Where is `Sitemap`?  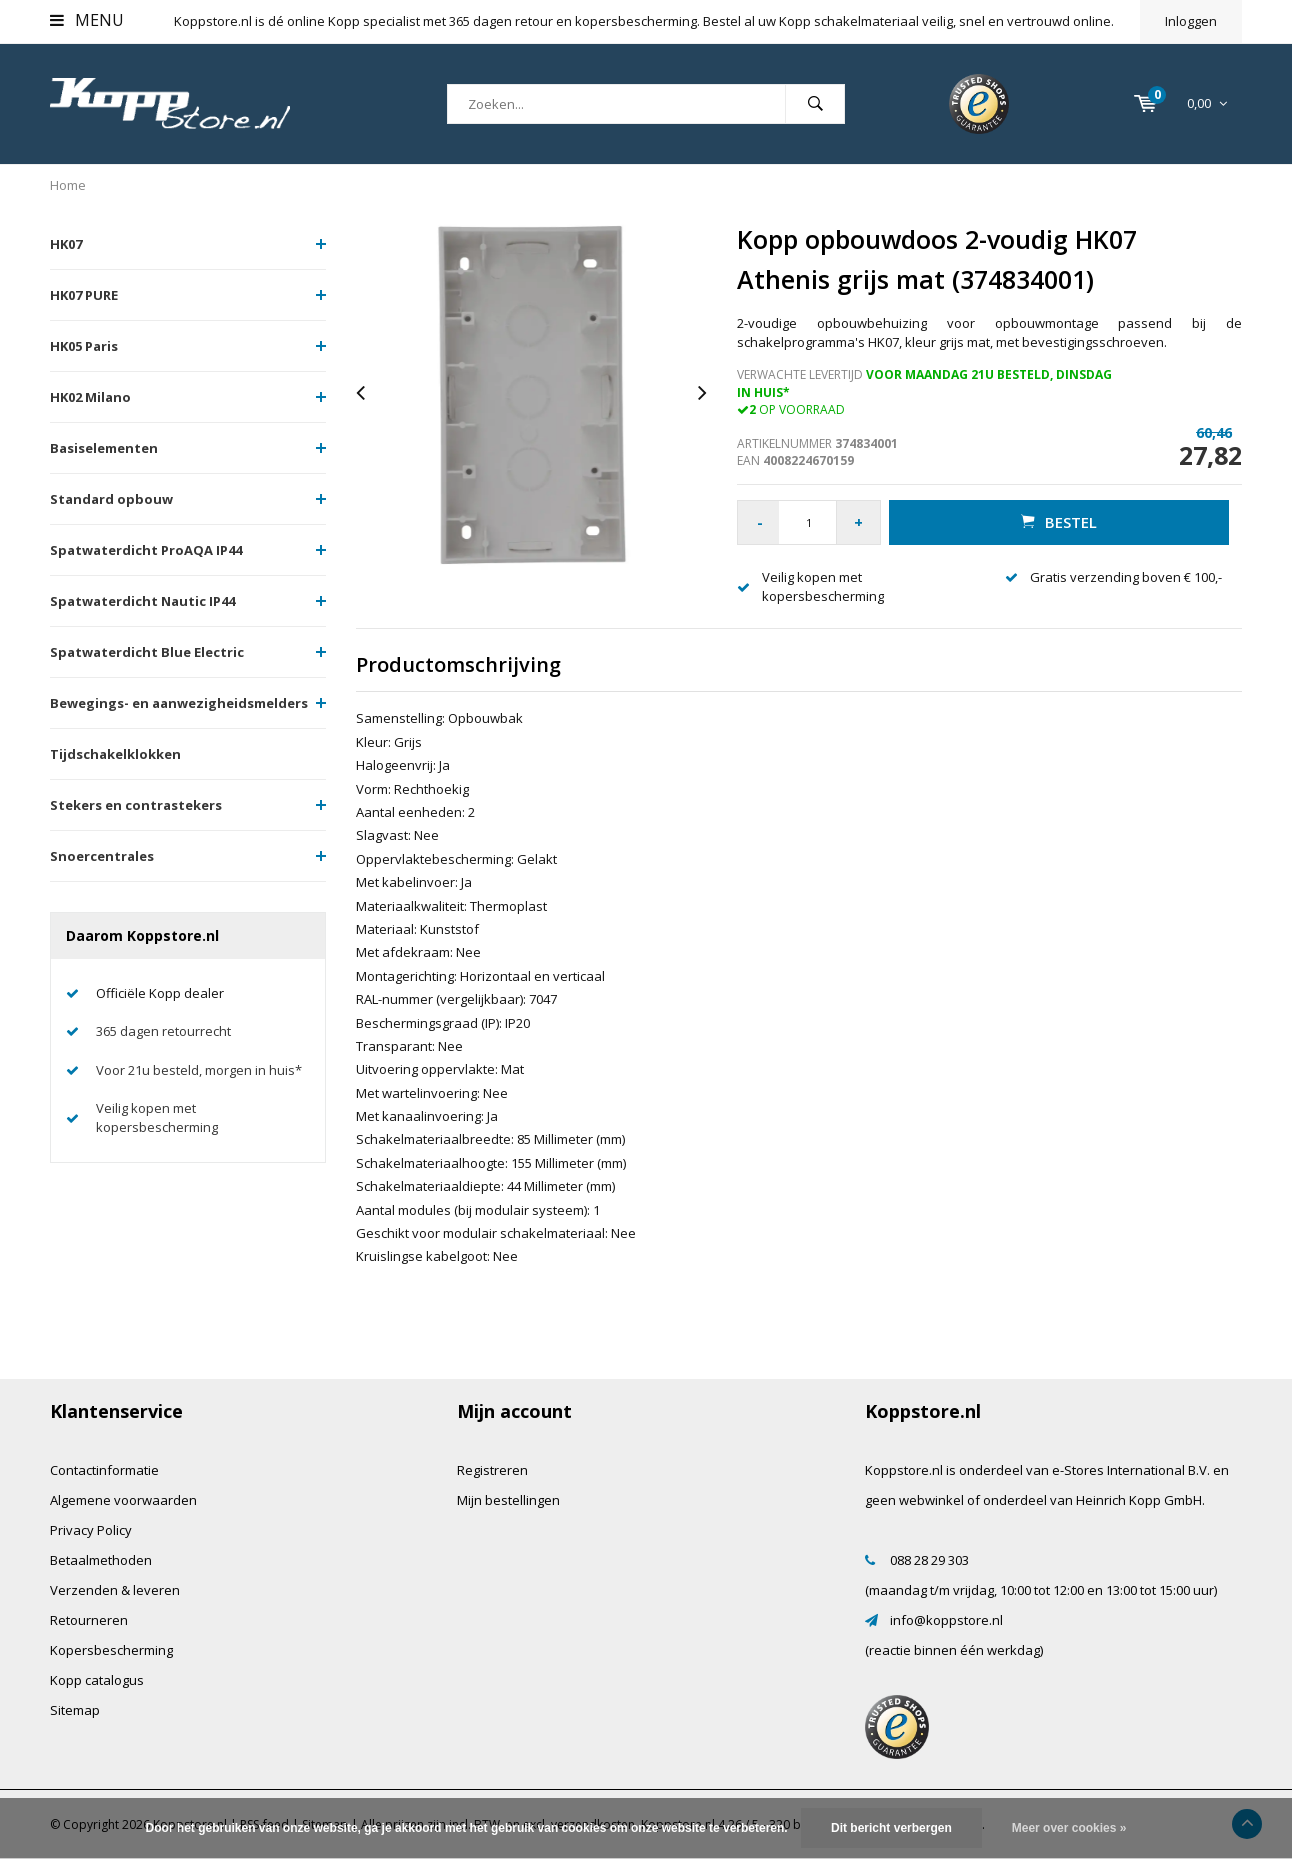 Sitemap is located at coordinates (75, 1710).